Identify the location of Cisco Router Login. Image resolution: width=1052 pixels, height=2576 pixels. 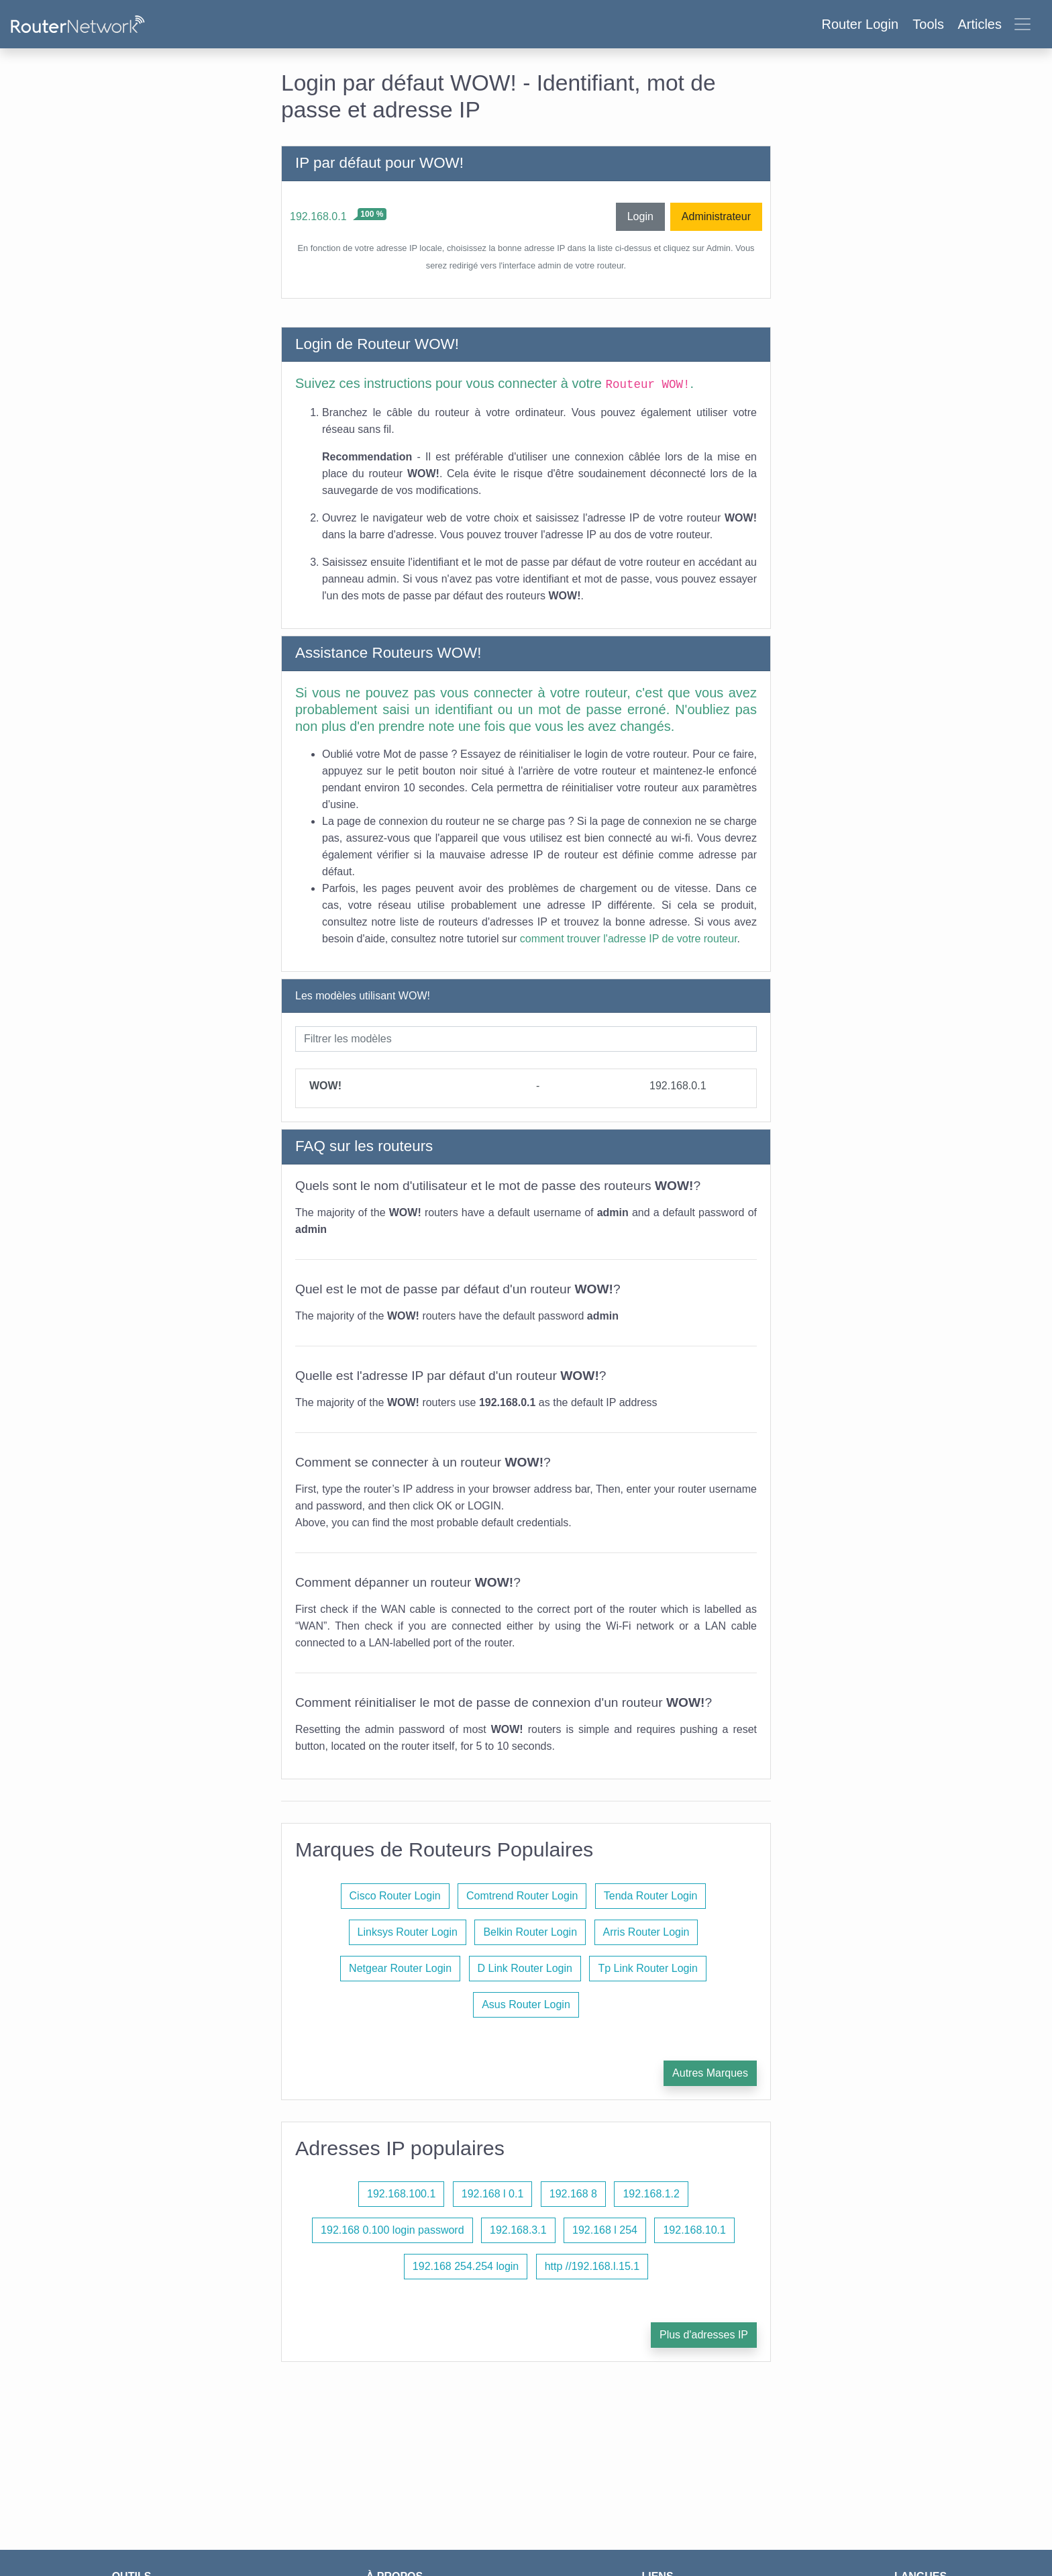
(395, 1895).